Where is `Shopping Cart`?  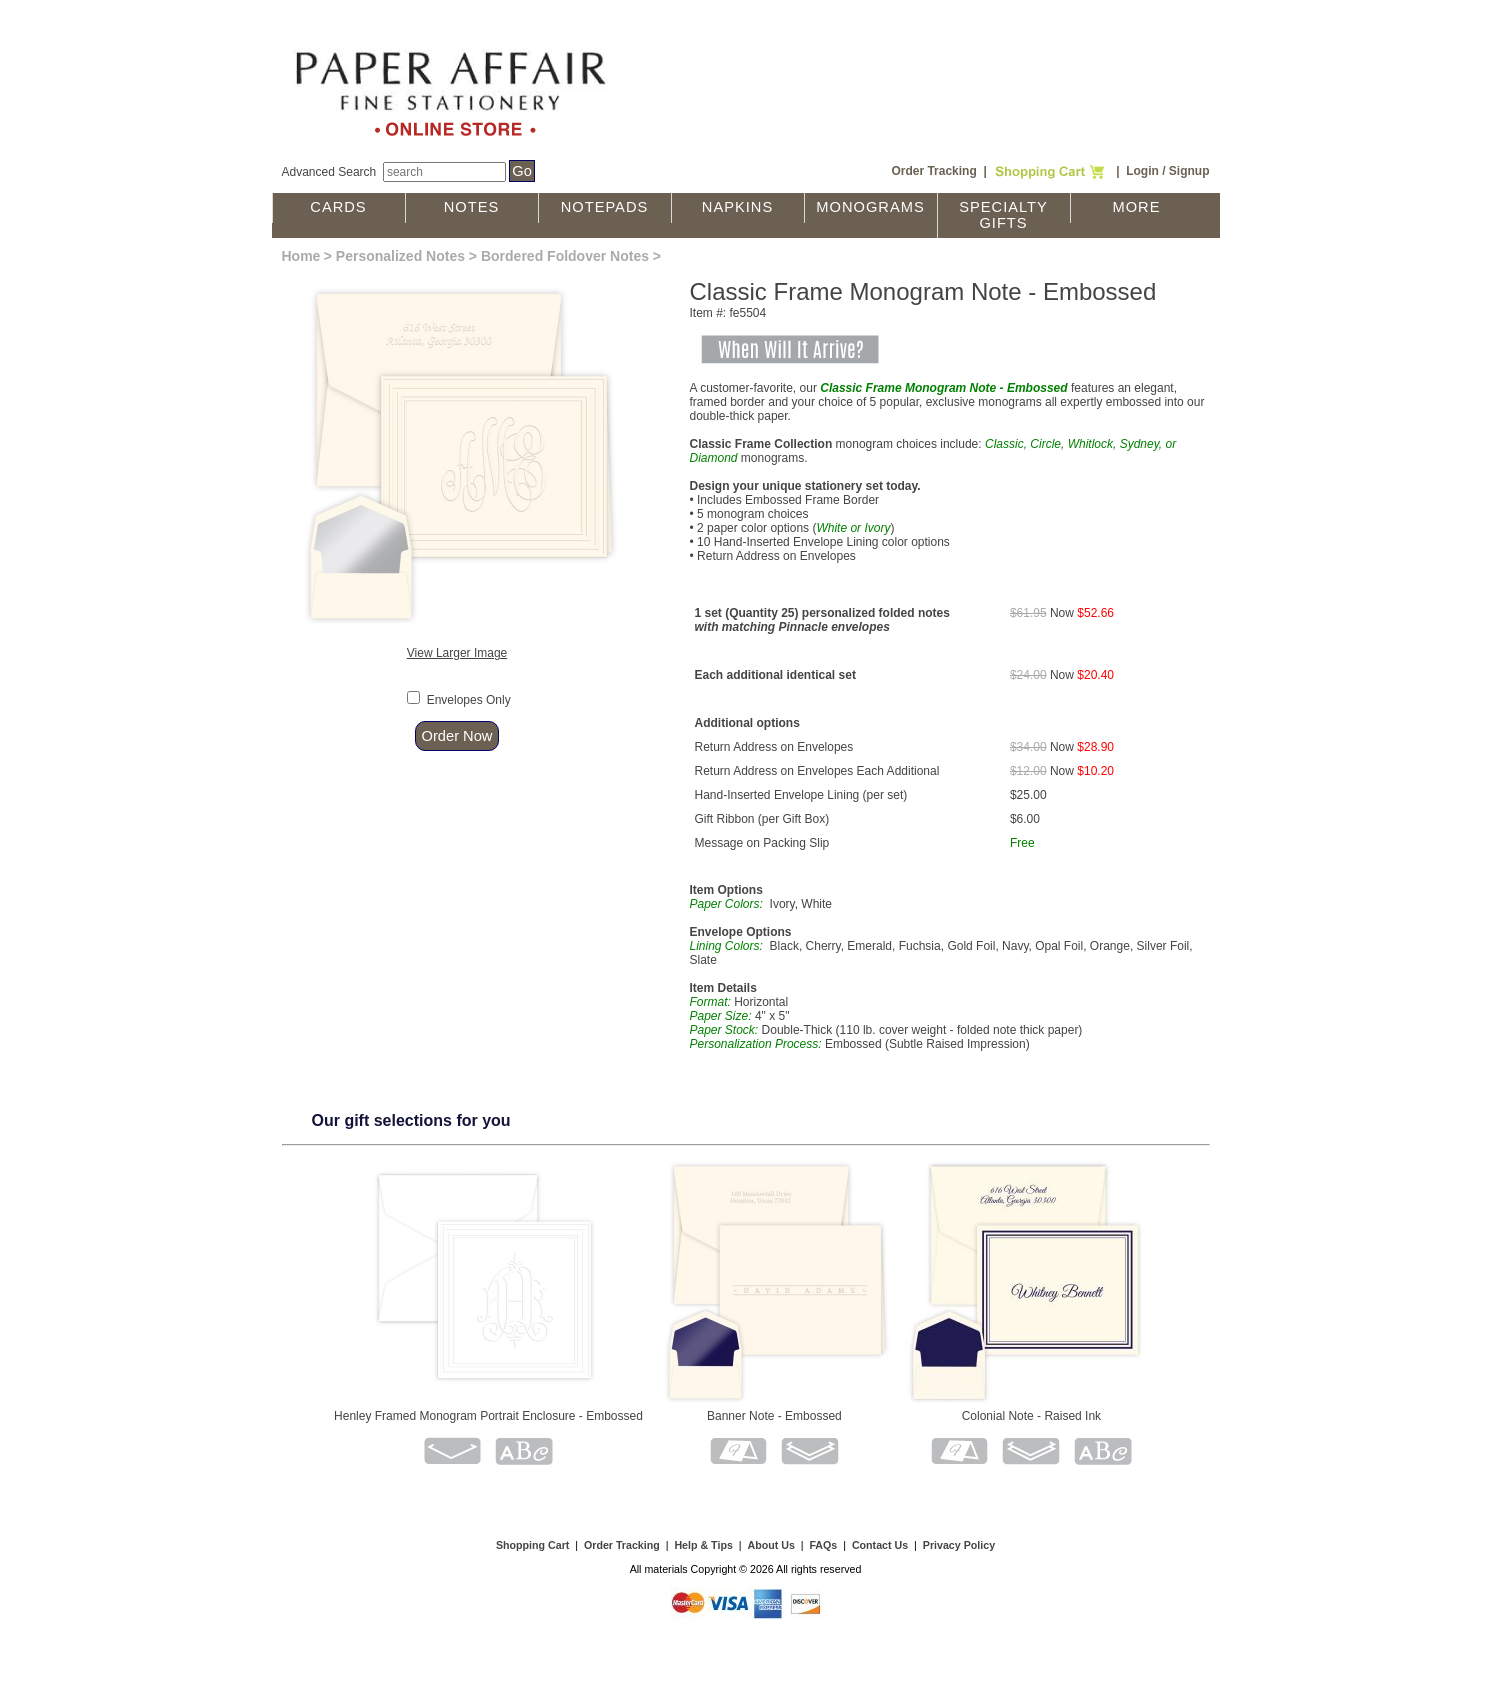 Shopping Cart is located at coordinates (532, 1545).